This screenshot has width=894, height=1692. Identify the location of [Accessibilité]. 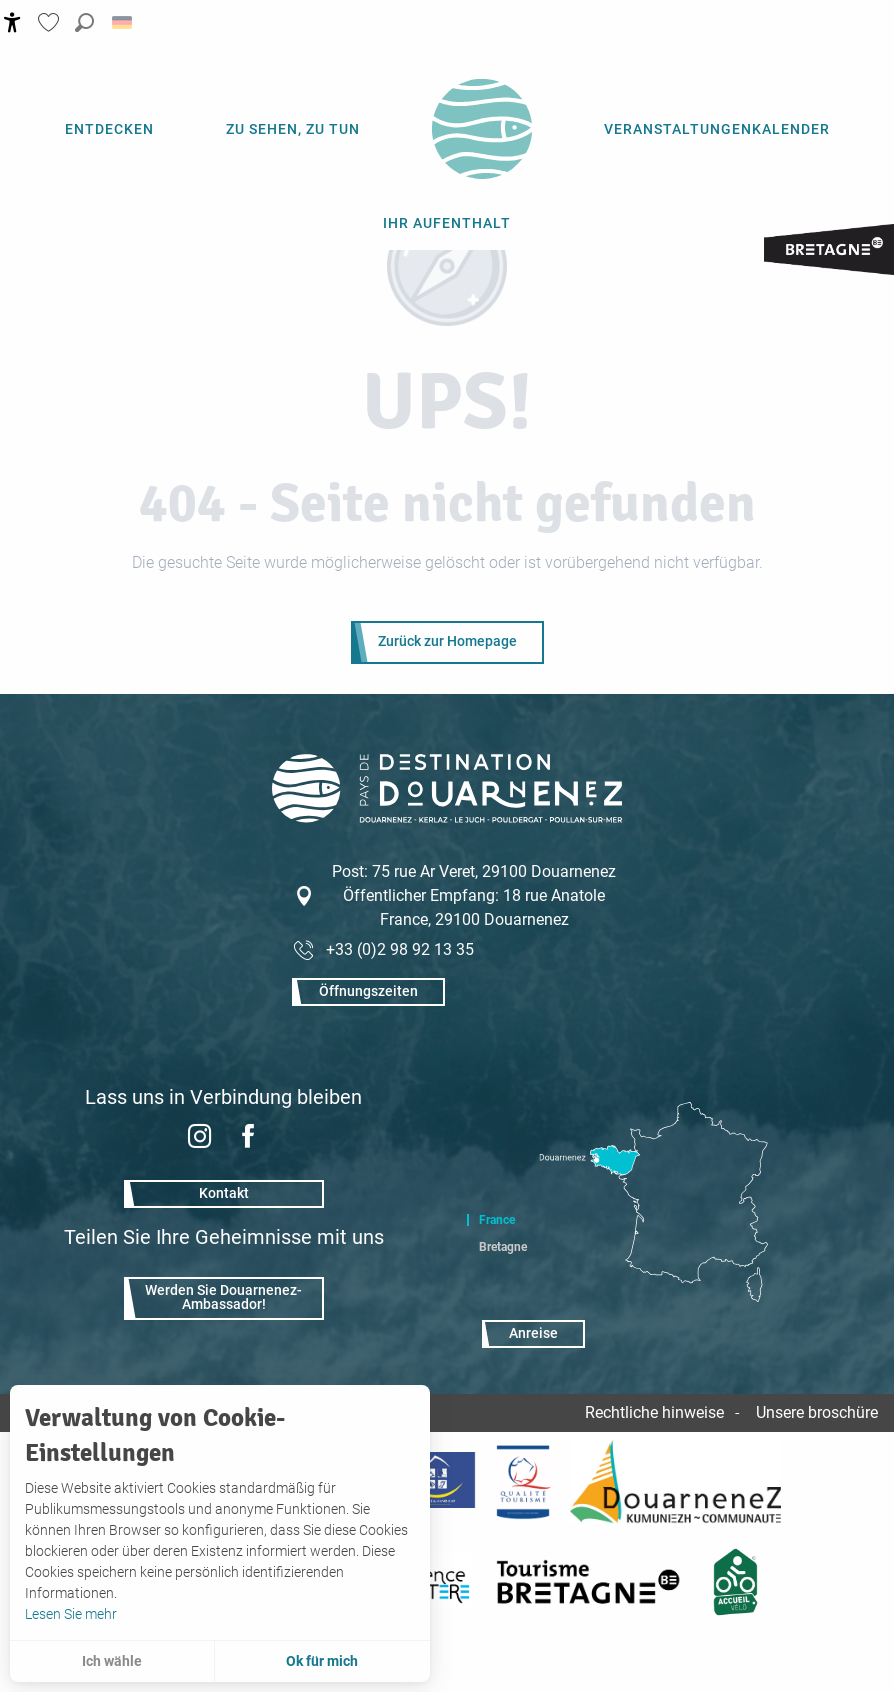
(12, 22).